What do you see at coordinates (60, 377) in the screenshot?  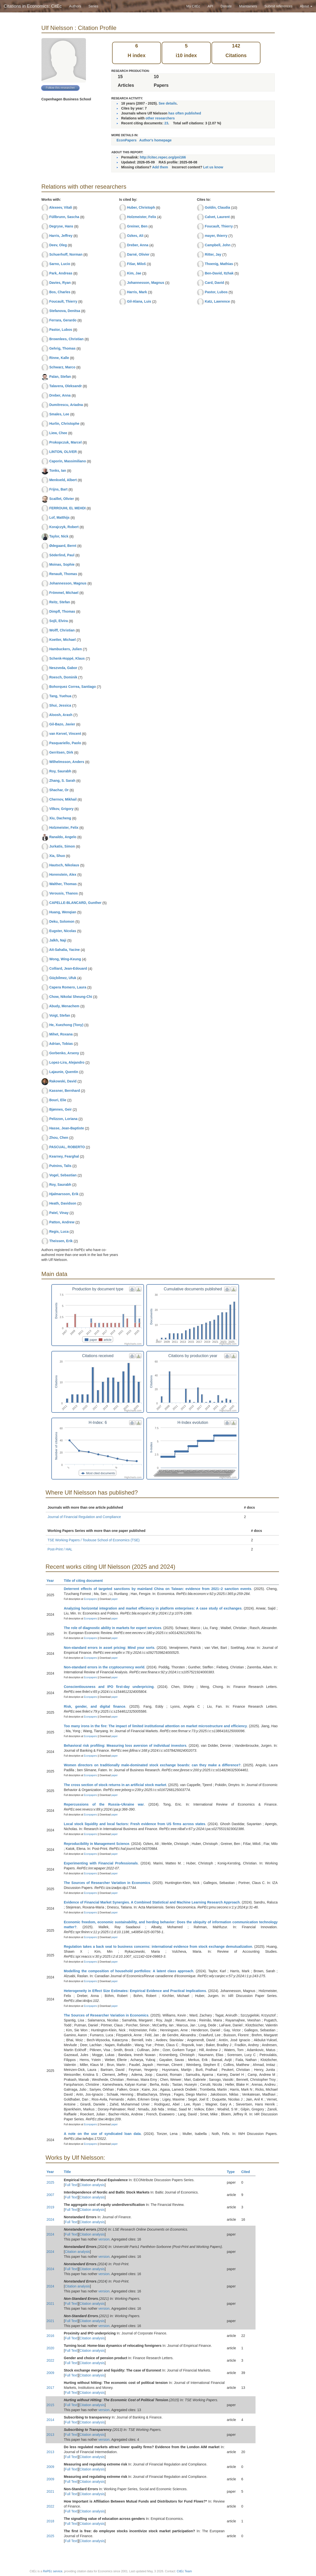 I see `Palan, Stefan` at bounding box center [60, 377].